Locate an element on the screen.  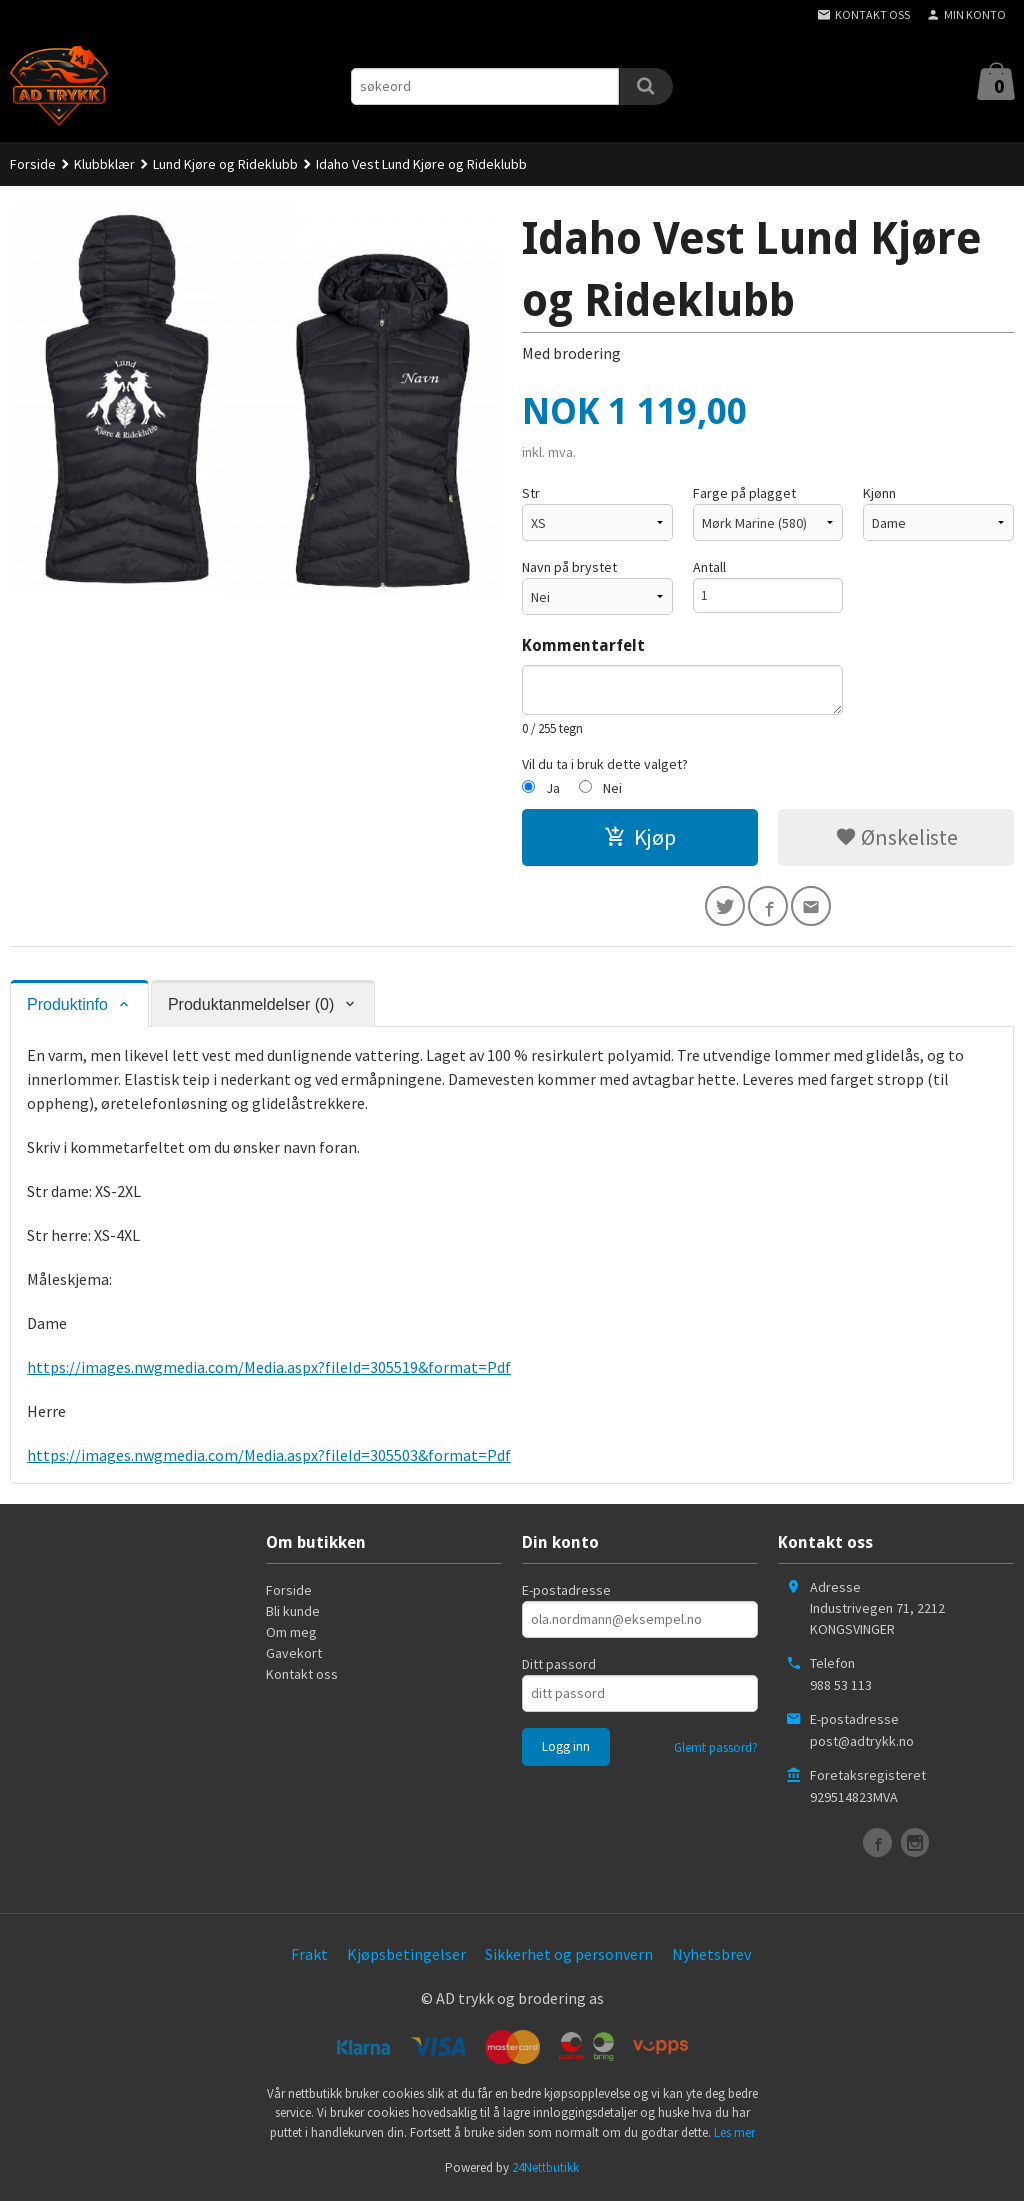
Kjøp is located at coordinates (640, 837).